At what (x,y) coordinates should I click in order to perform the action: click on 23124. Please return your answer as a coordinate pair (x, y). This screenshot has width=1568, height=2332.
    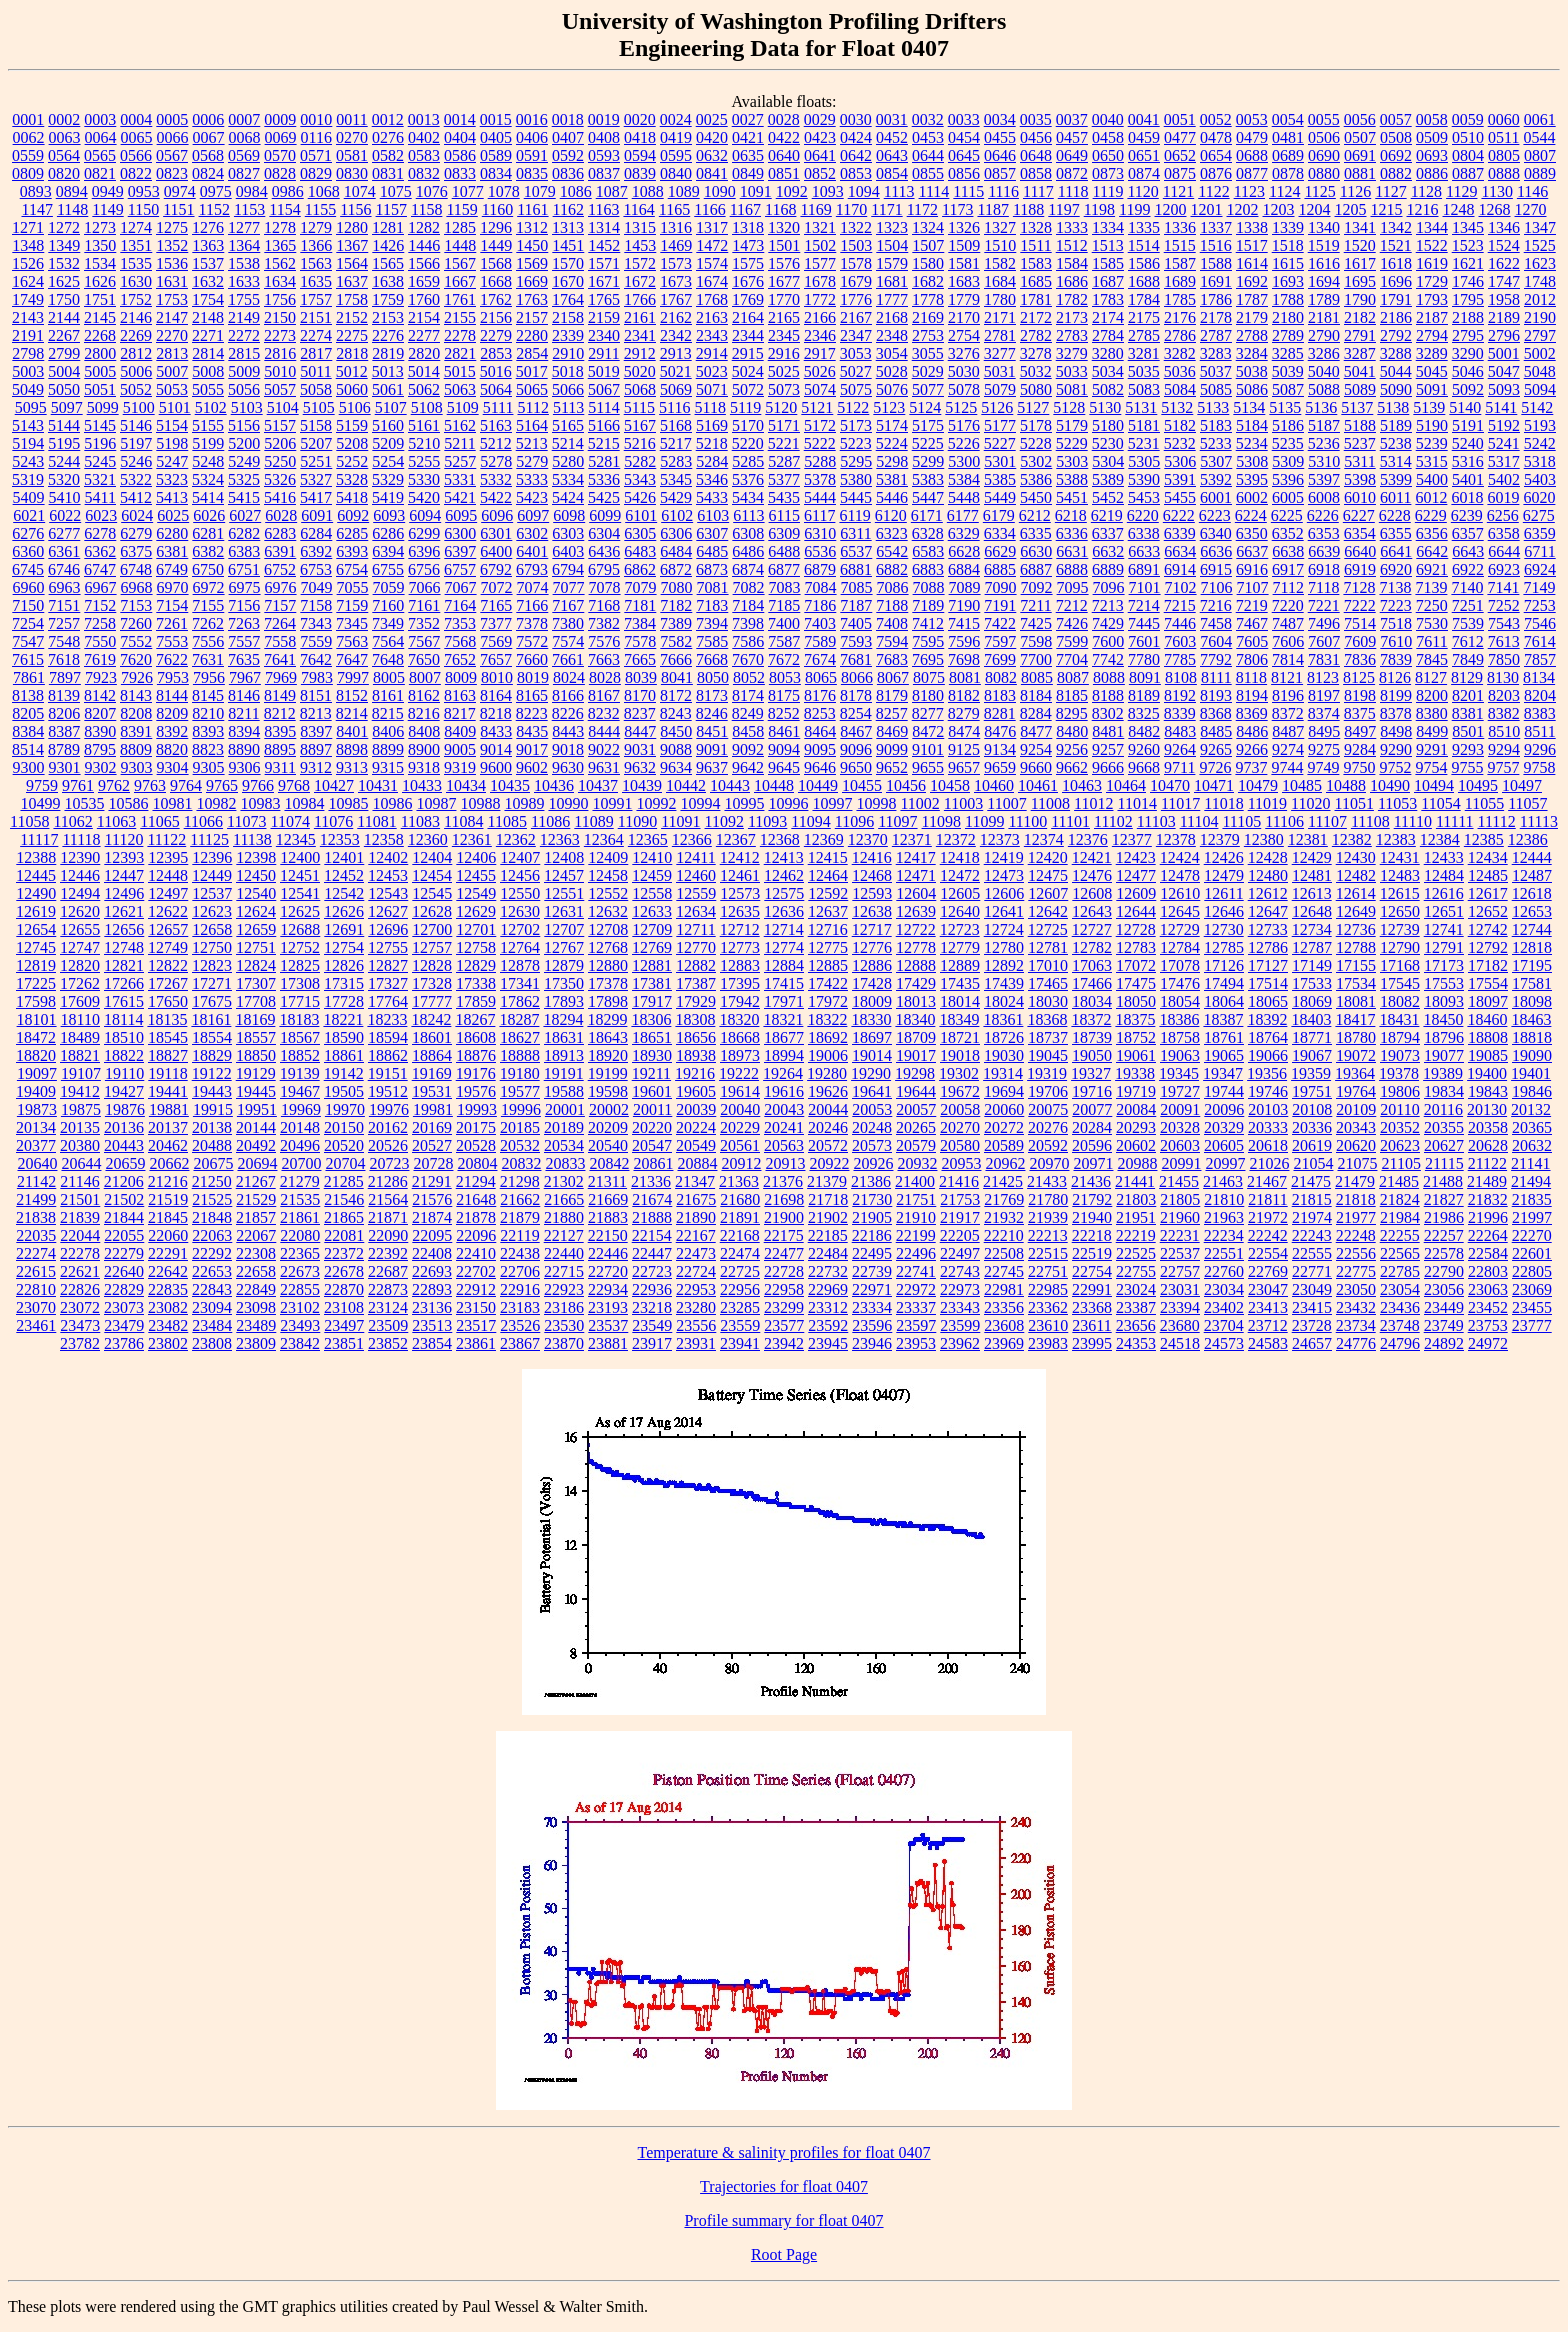
    Looking at the image, I should click on (388, 1307).